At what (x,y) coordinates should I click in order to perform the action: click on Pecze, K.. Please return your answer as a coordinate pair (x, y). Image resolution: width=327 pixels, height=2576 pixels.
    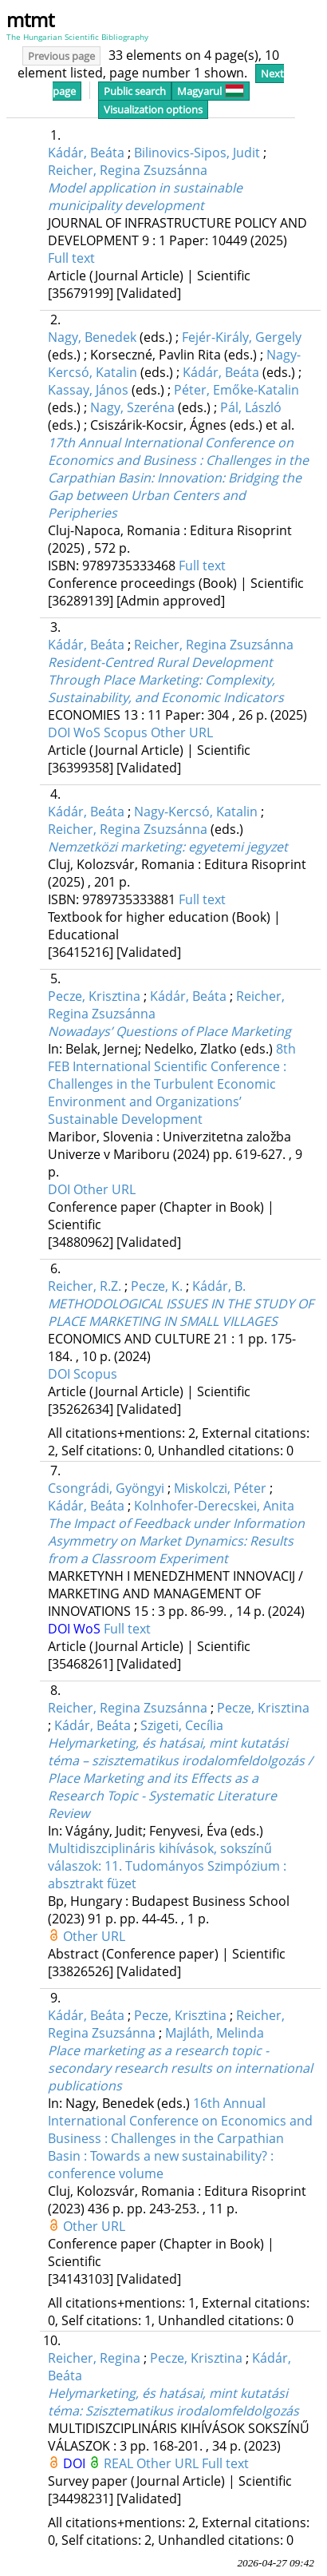
    Looking at the image, I should click on (157, 1286).